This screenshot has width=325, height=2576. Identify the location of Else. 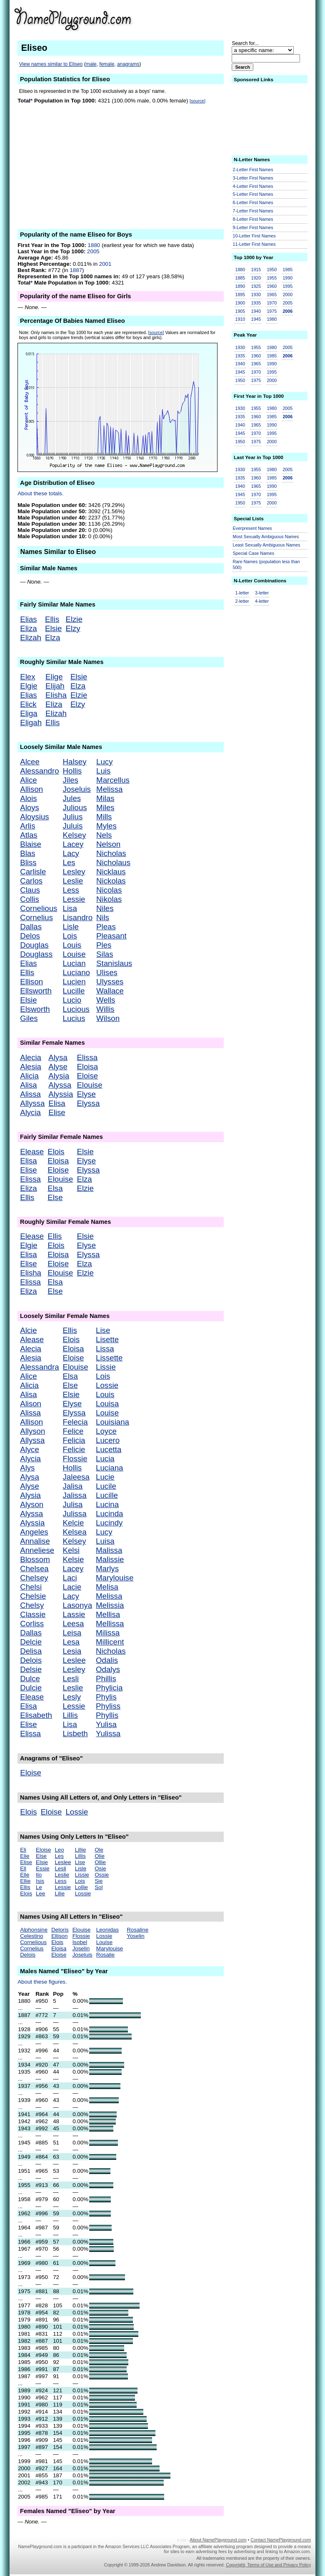
(55, 1197).